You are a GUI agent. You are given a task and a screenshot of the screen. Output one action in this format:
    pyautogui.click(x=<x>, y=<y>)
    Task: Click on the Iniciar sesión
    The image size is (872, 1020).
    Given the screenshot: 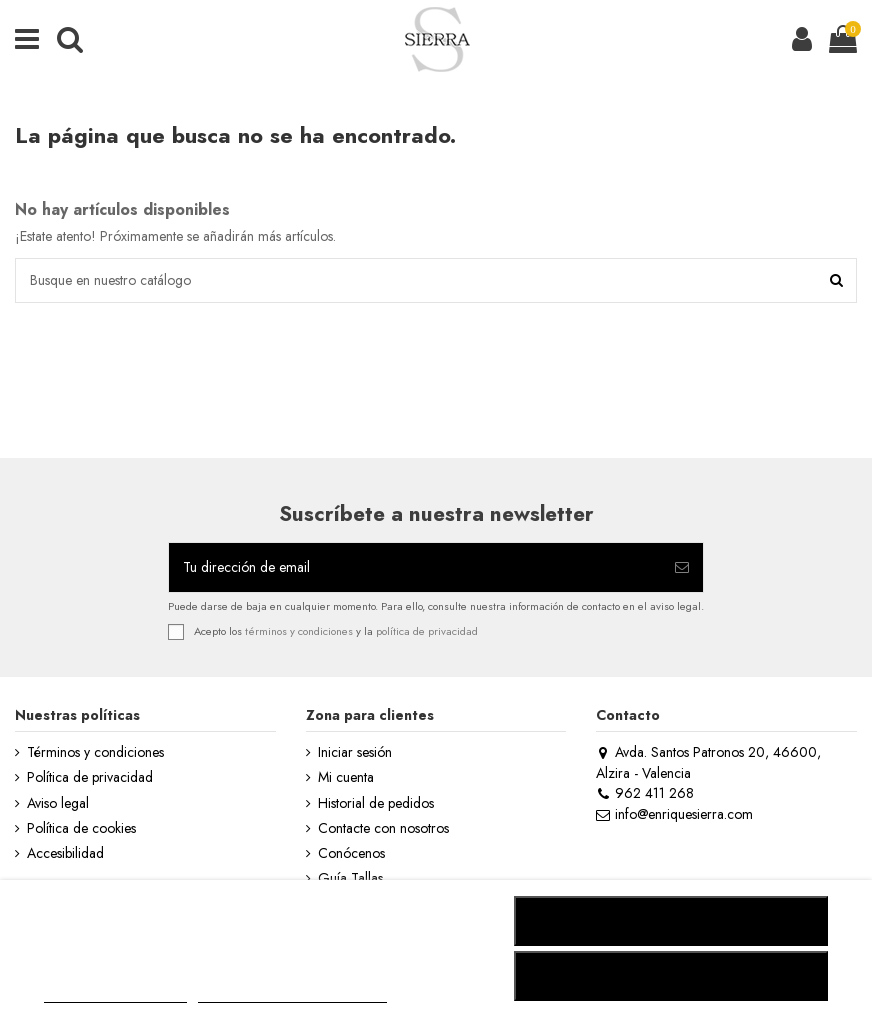 What is the action you would take?
    pyautogui.click(x=355, y=752)
    